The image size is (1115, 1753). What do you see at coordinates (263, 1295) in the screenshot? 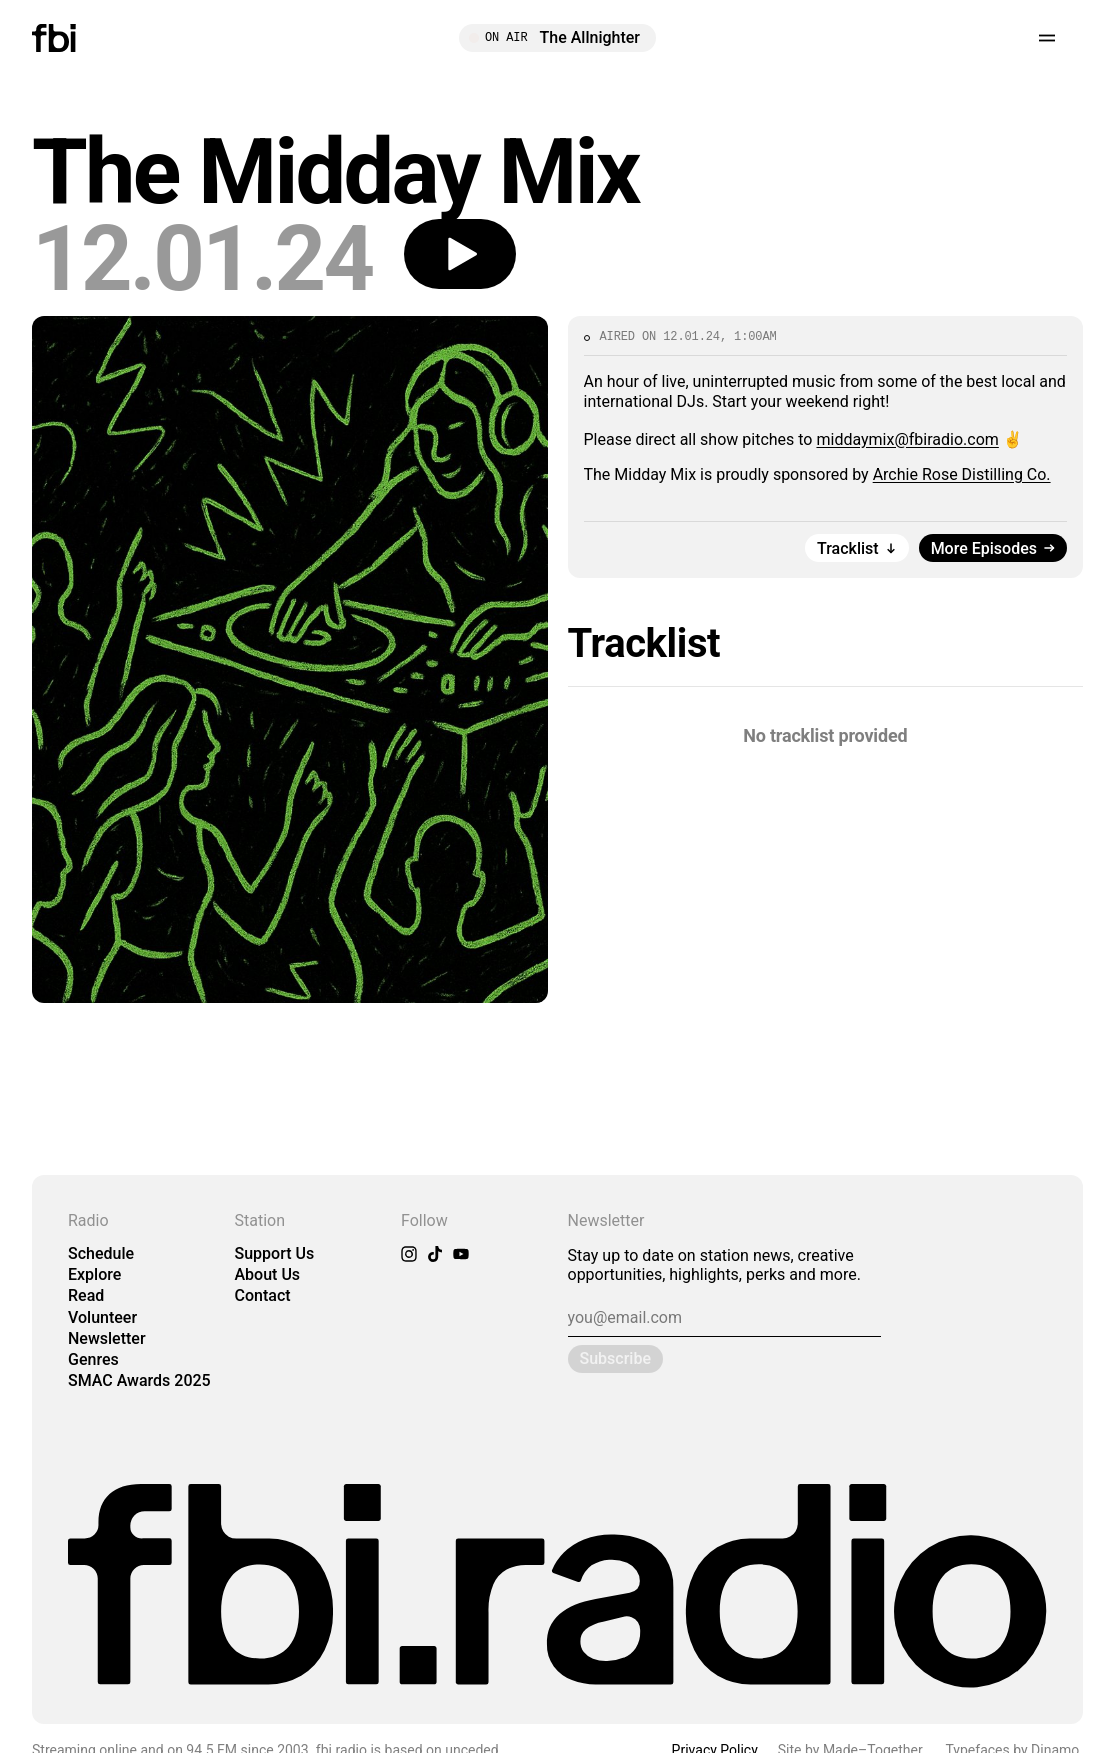
I see `Contact` at bounding box center [263, 1295].